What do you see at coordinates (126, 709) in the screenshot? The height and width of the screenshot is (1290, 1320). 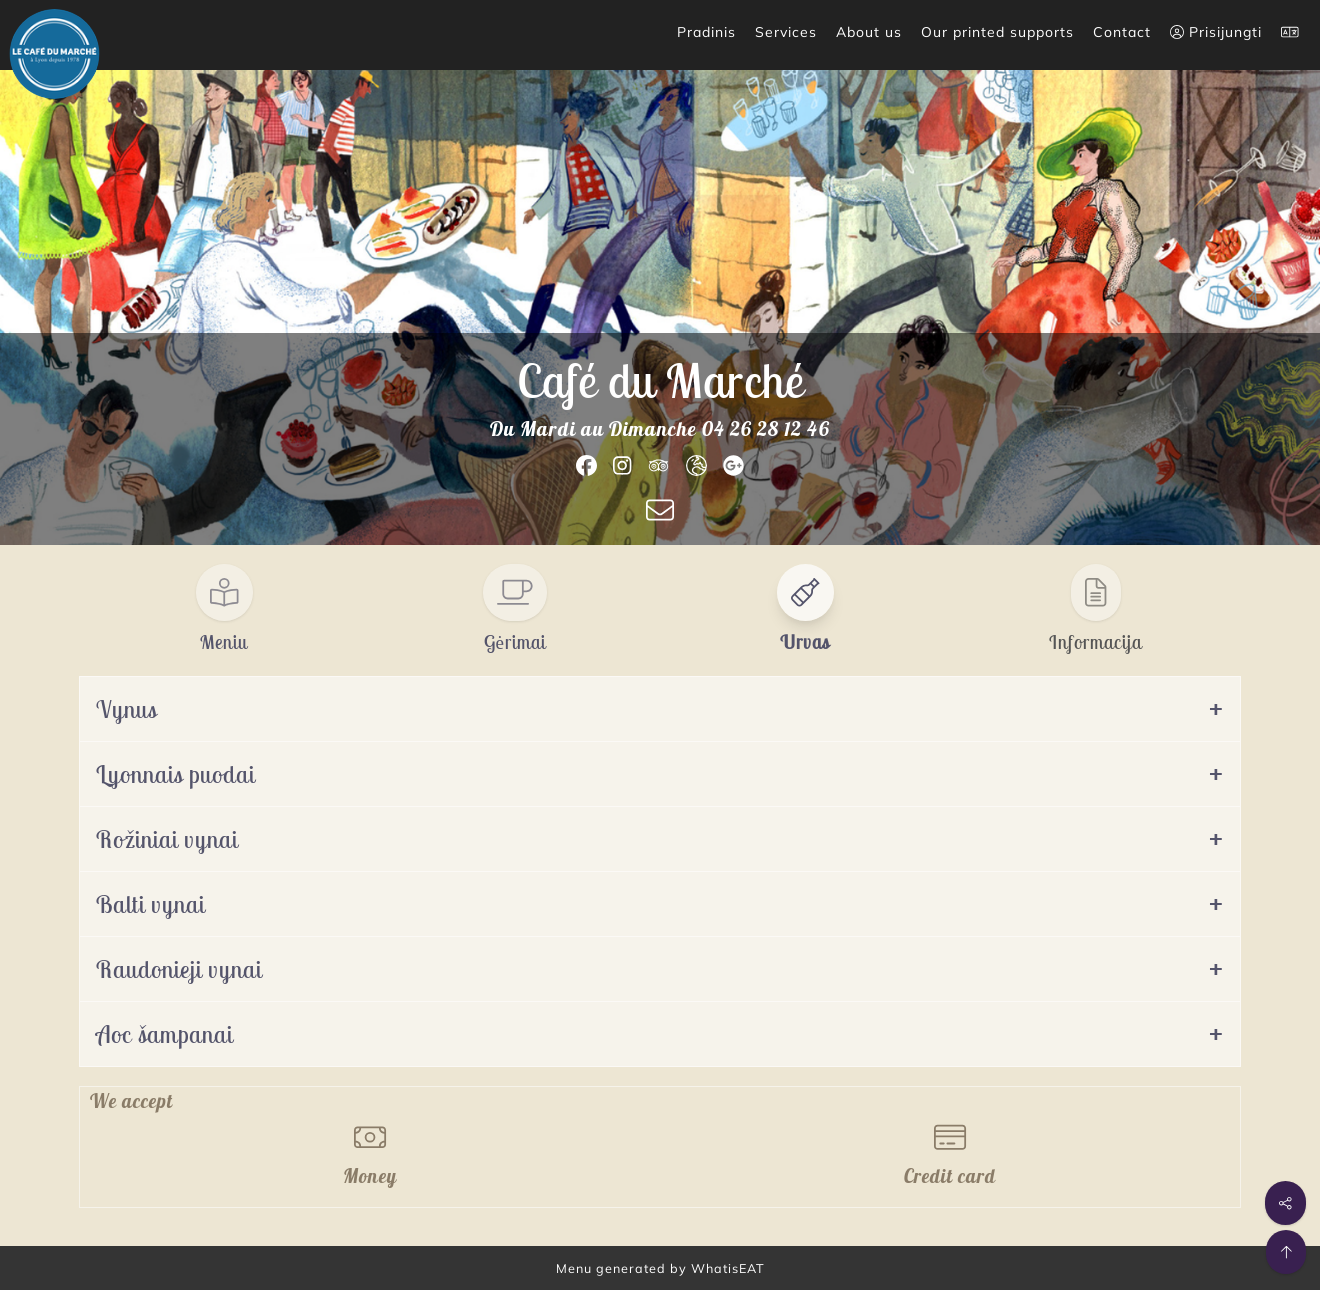 I see `Vynus` at bounding box center [126, 709].